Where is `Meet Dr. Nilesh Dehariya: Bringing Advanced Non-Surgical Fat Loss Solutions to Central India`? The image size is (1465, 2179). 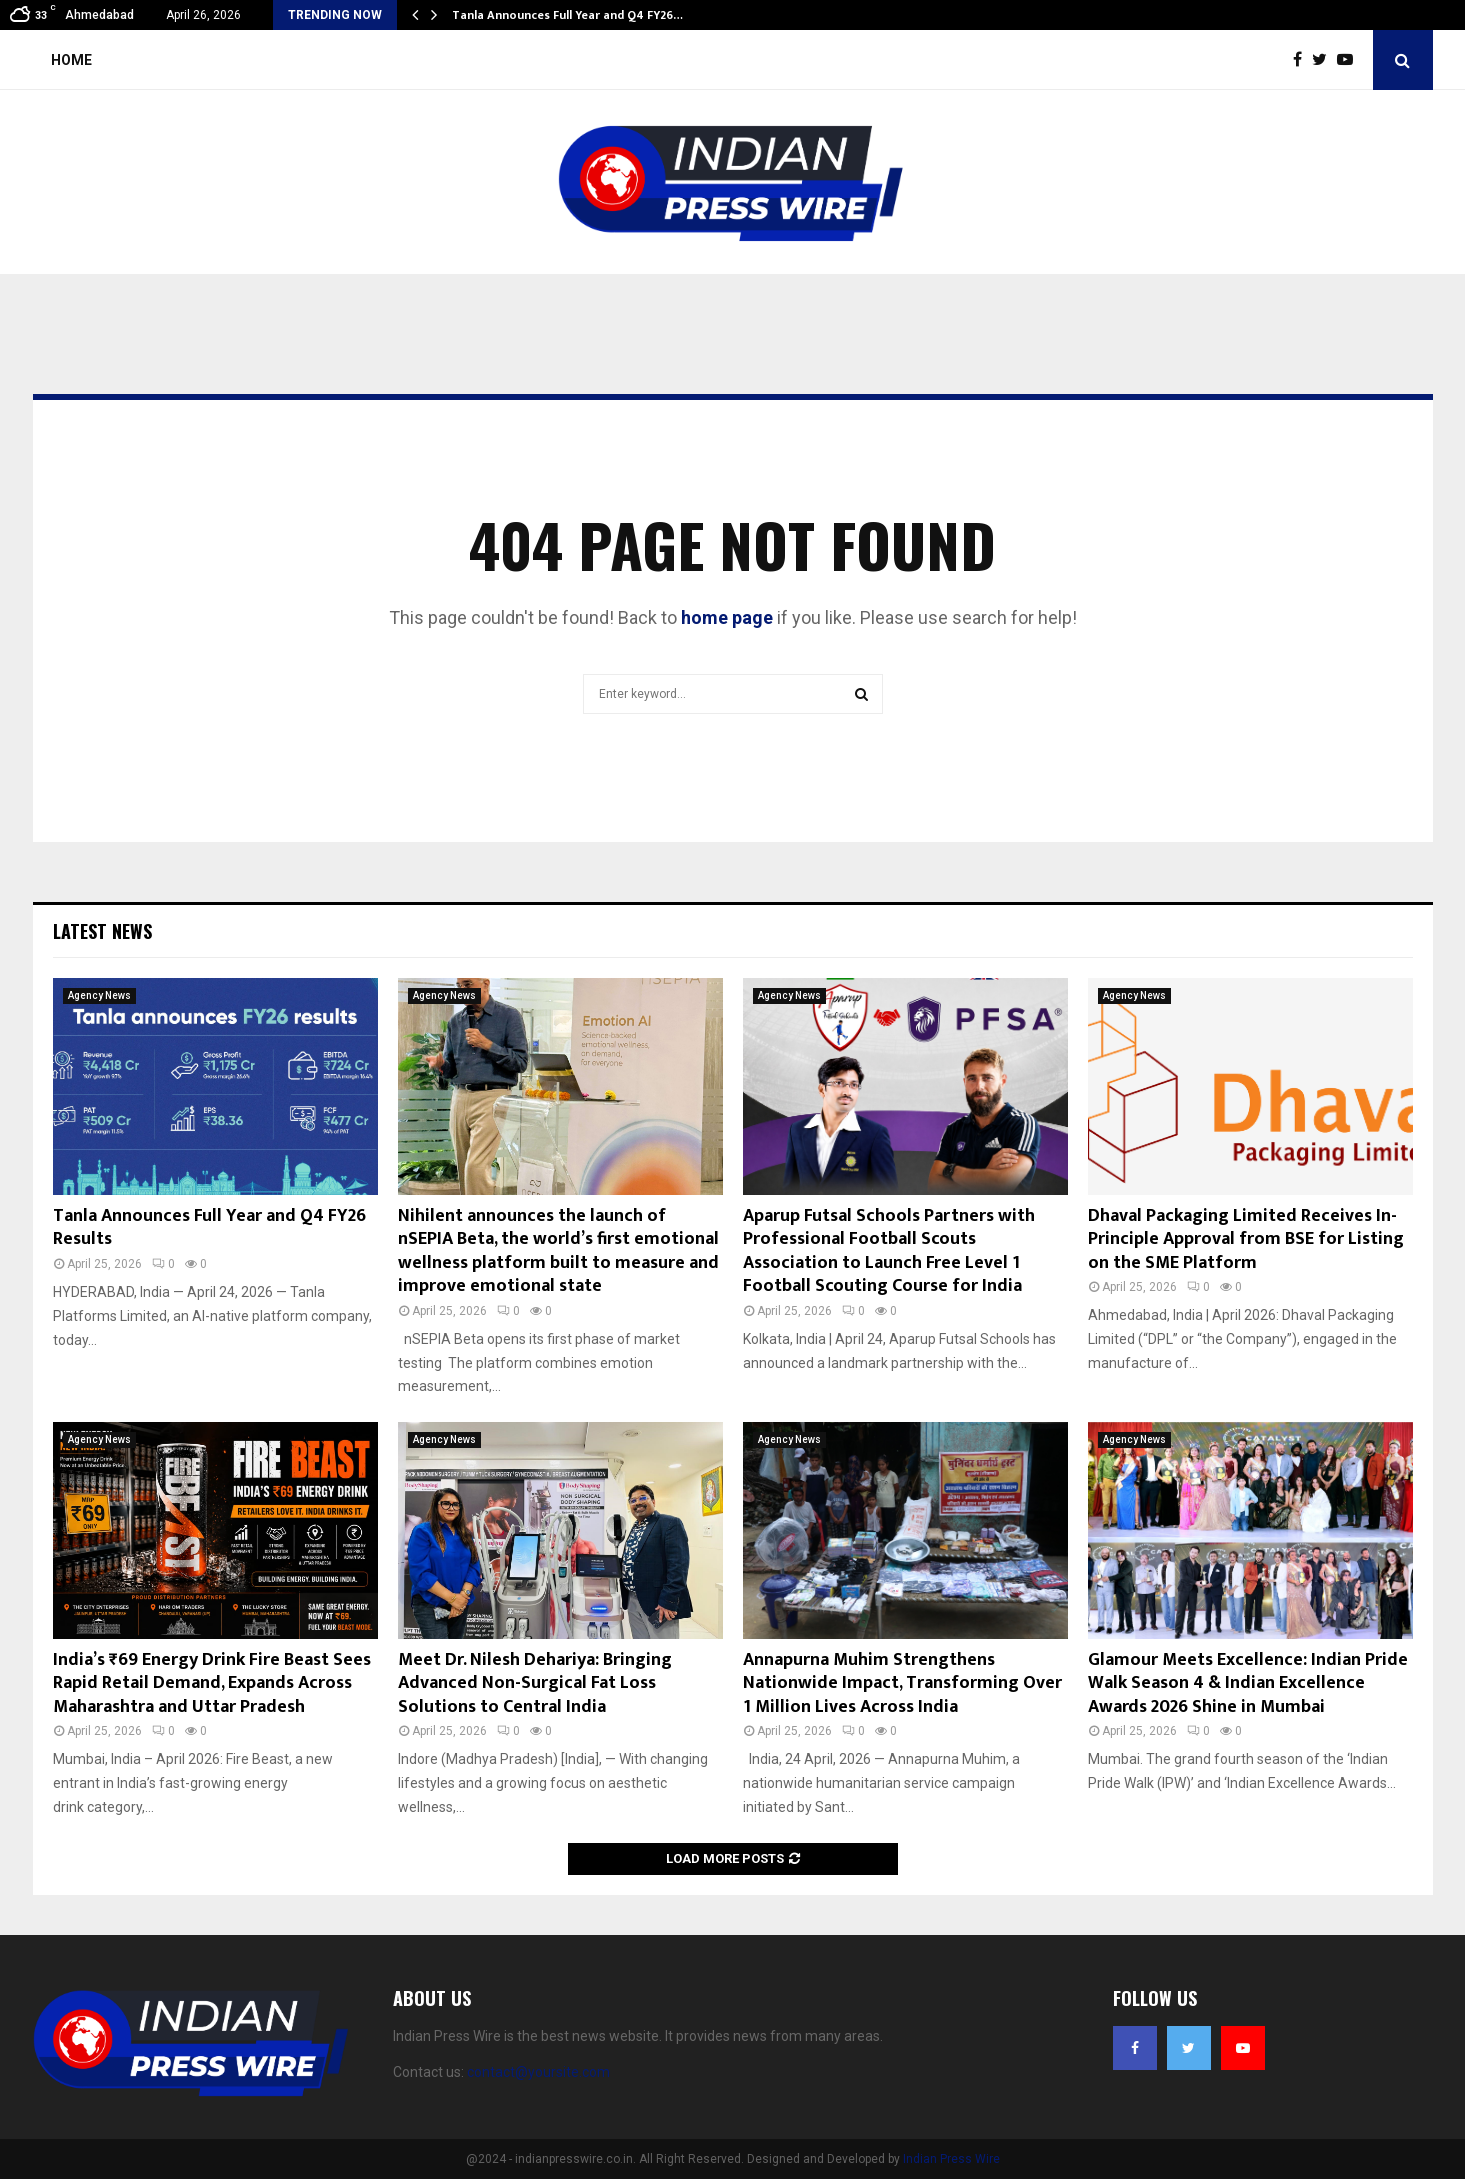 Meet Dr. Nilesh Dehariya: Bringing Advanced Non-Surgical Fat Loss Solutions to Central India is located at coordinates (535, 1683).